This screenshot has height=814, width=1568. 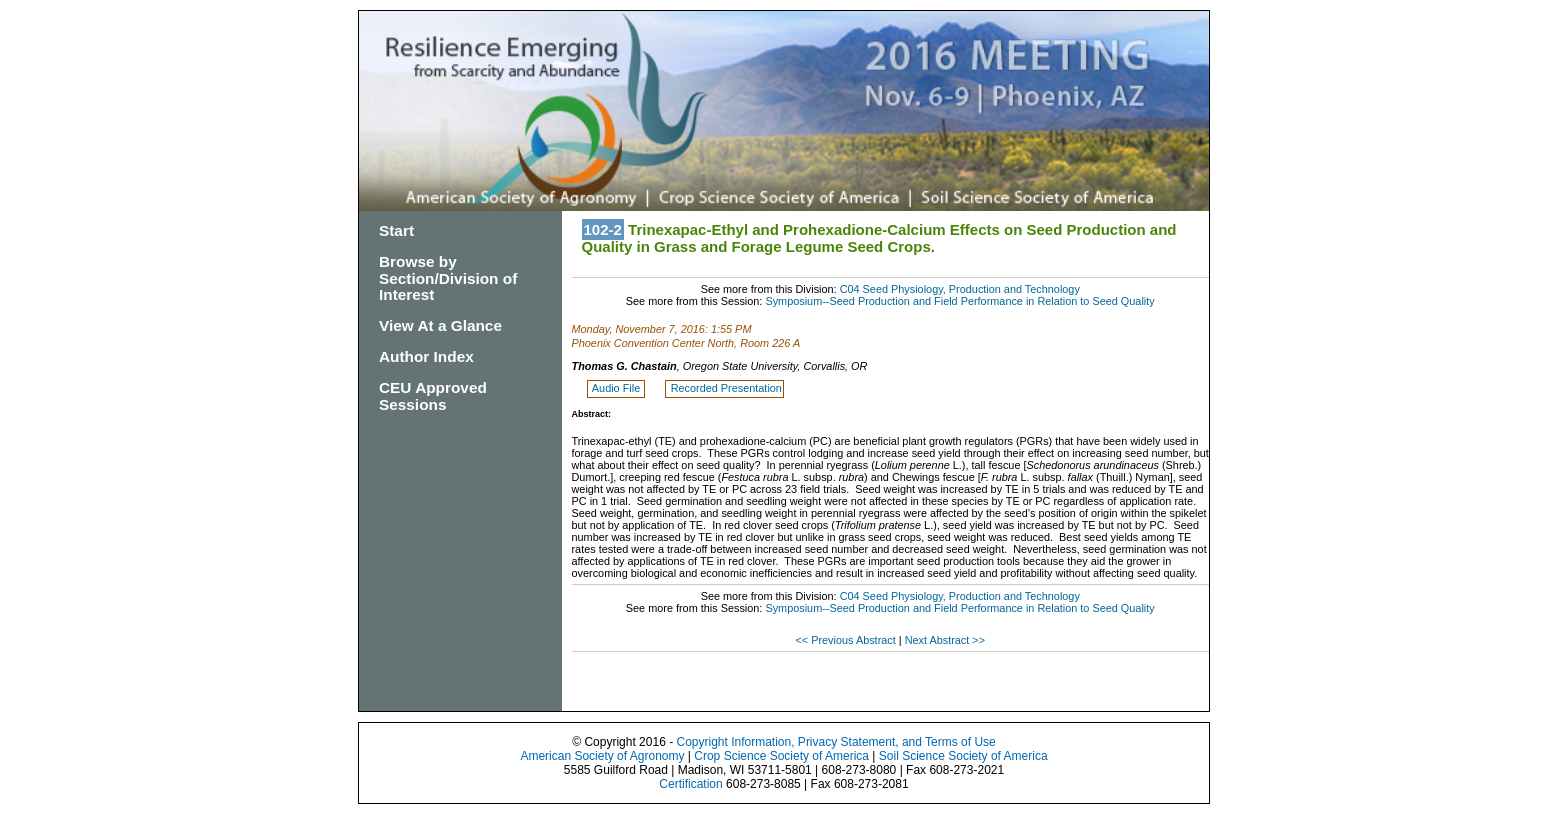 I want to click on View At a Glance, so click(x=440, y=325).